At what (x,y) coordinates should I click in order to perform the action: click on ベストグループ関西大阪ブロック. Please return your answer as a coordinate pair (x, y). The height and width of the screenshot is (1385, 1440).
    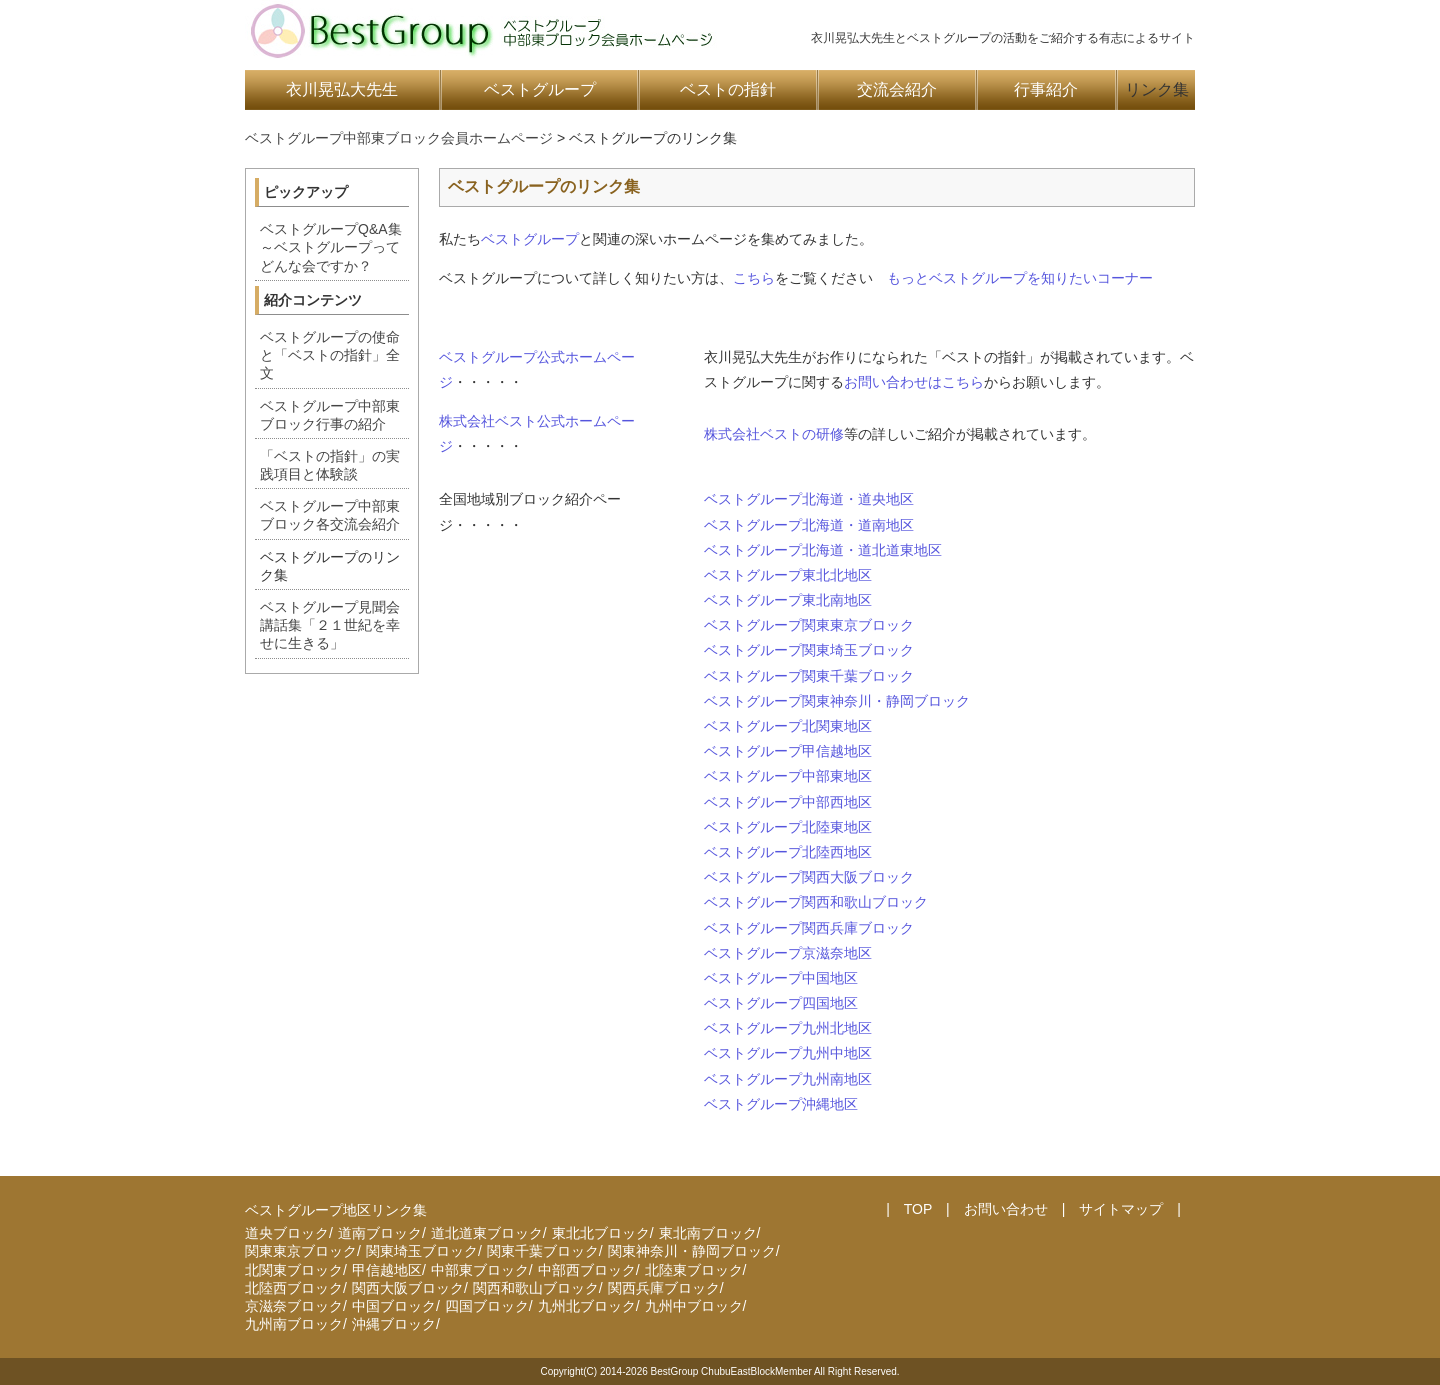
    Looking at the image, I should click on (809, 877).